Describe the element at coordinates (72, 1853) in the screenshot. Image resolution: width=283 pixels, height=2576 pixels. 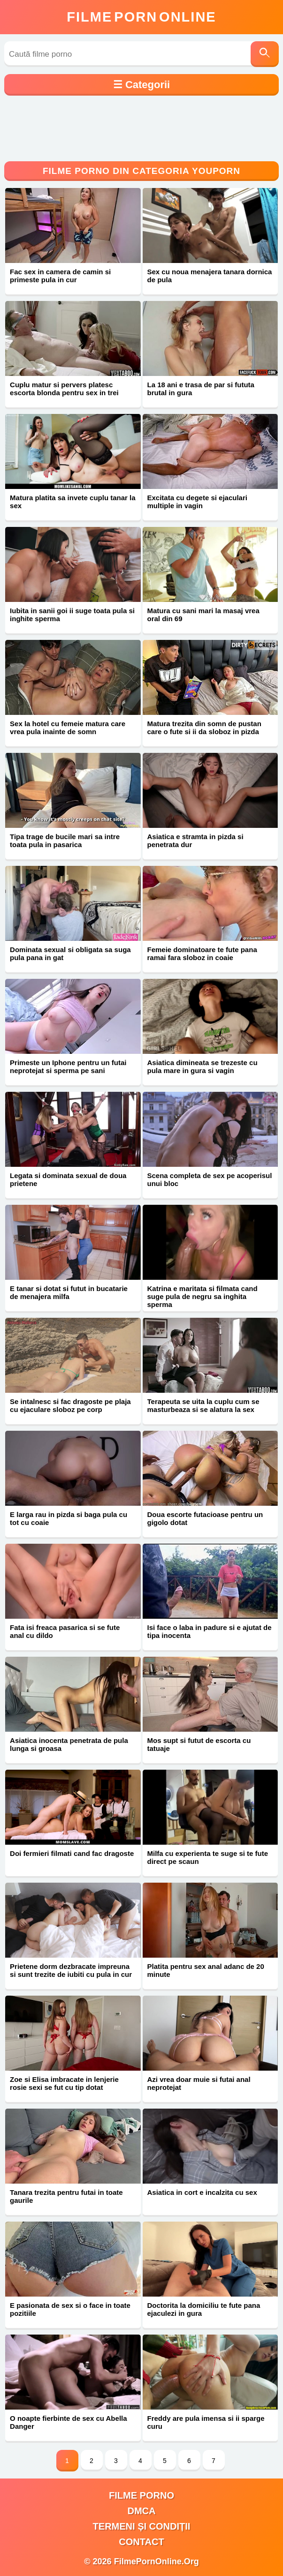
I see `Doi fermieri filmati cand fac dragoste` at that location.